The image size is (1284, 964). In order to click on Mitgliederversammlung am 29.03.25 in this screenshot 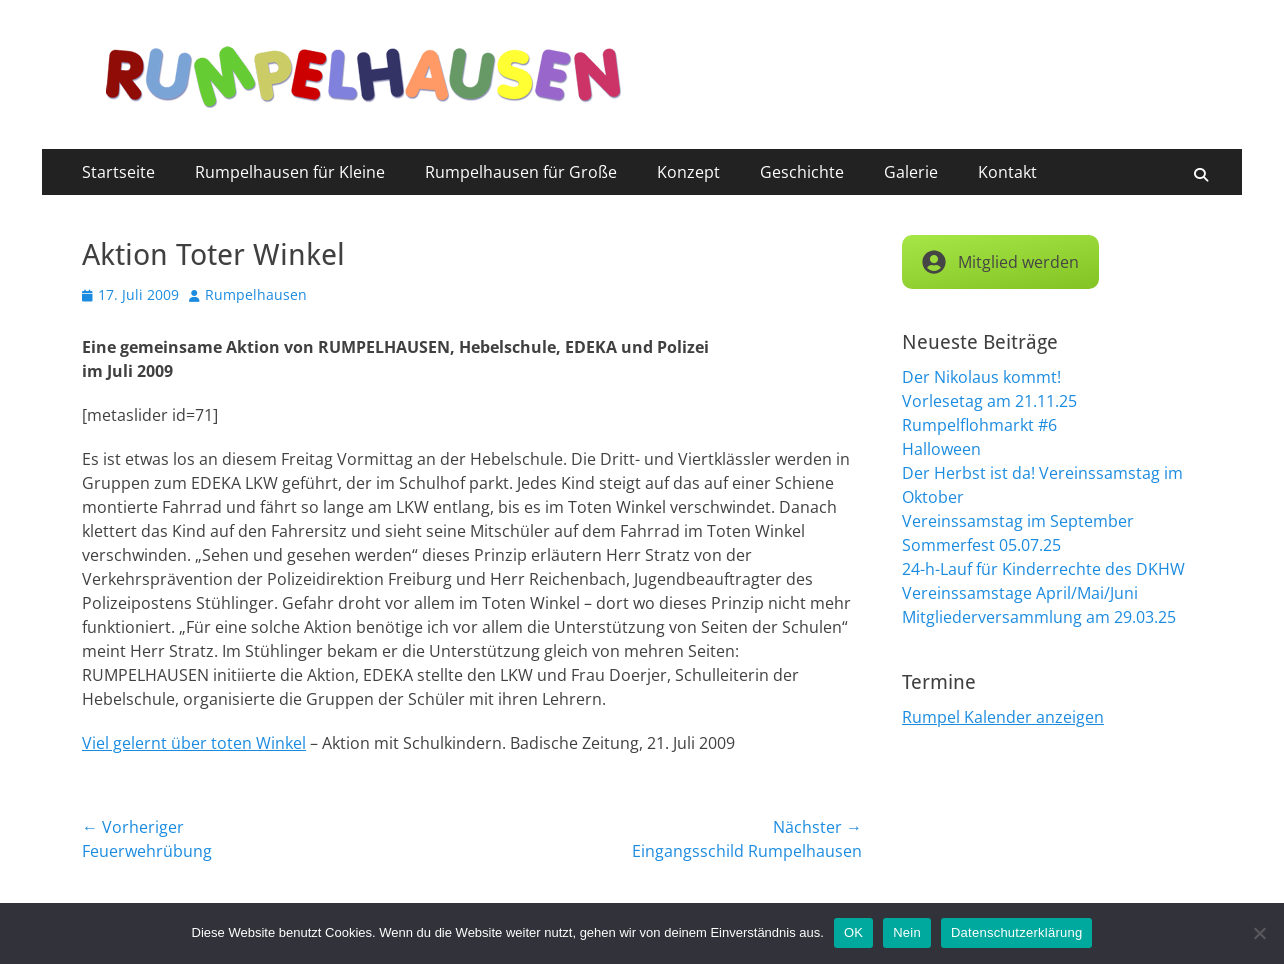, I will do `click(1039, 617)`.